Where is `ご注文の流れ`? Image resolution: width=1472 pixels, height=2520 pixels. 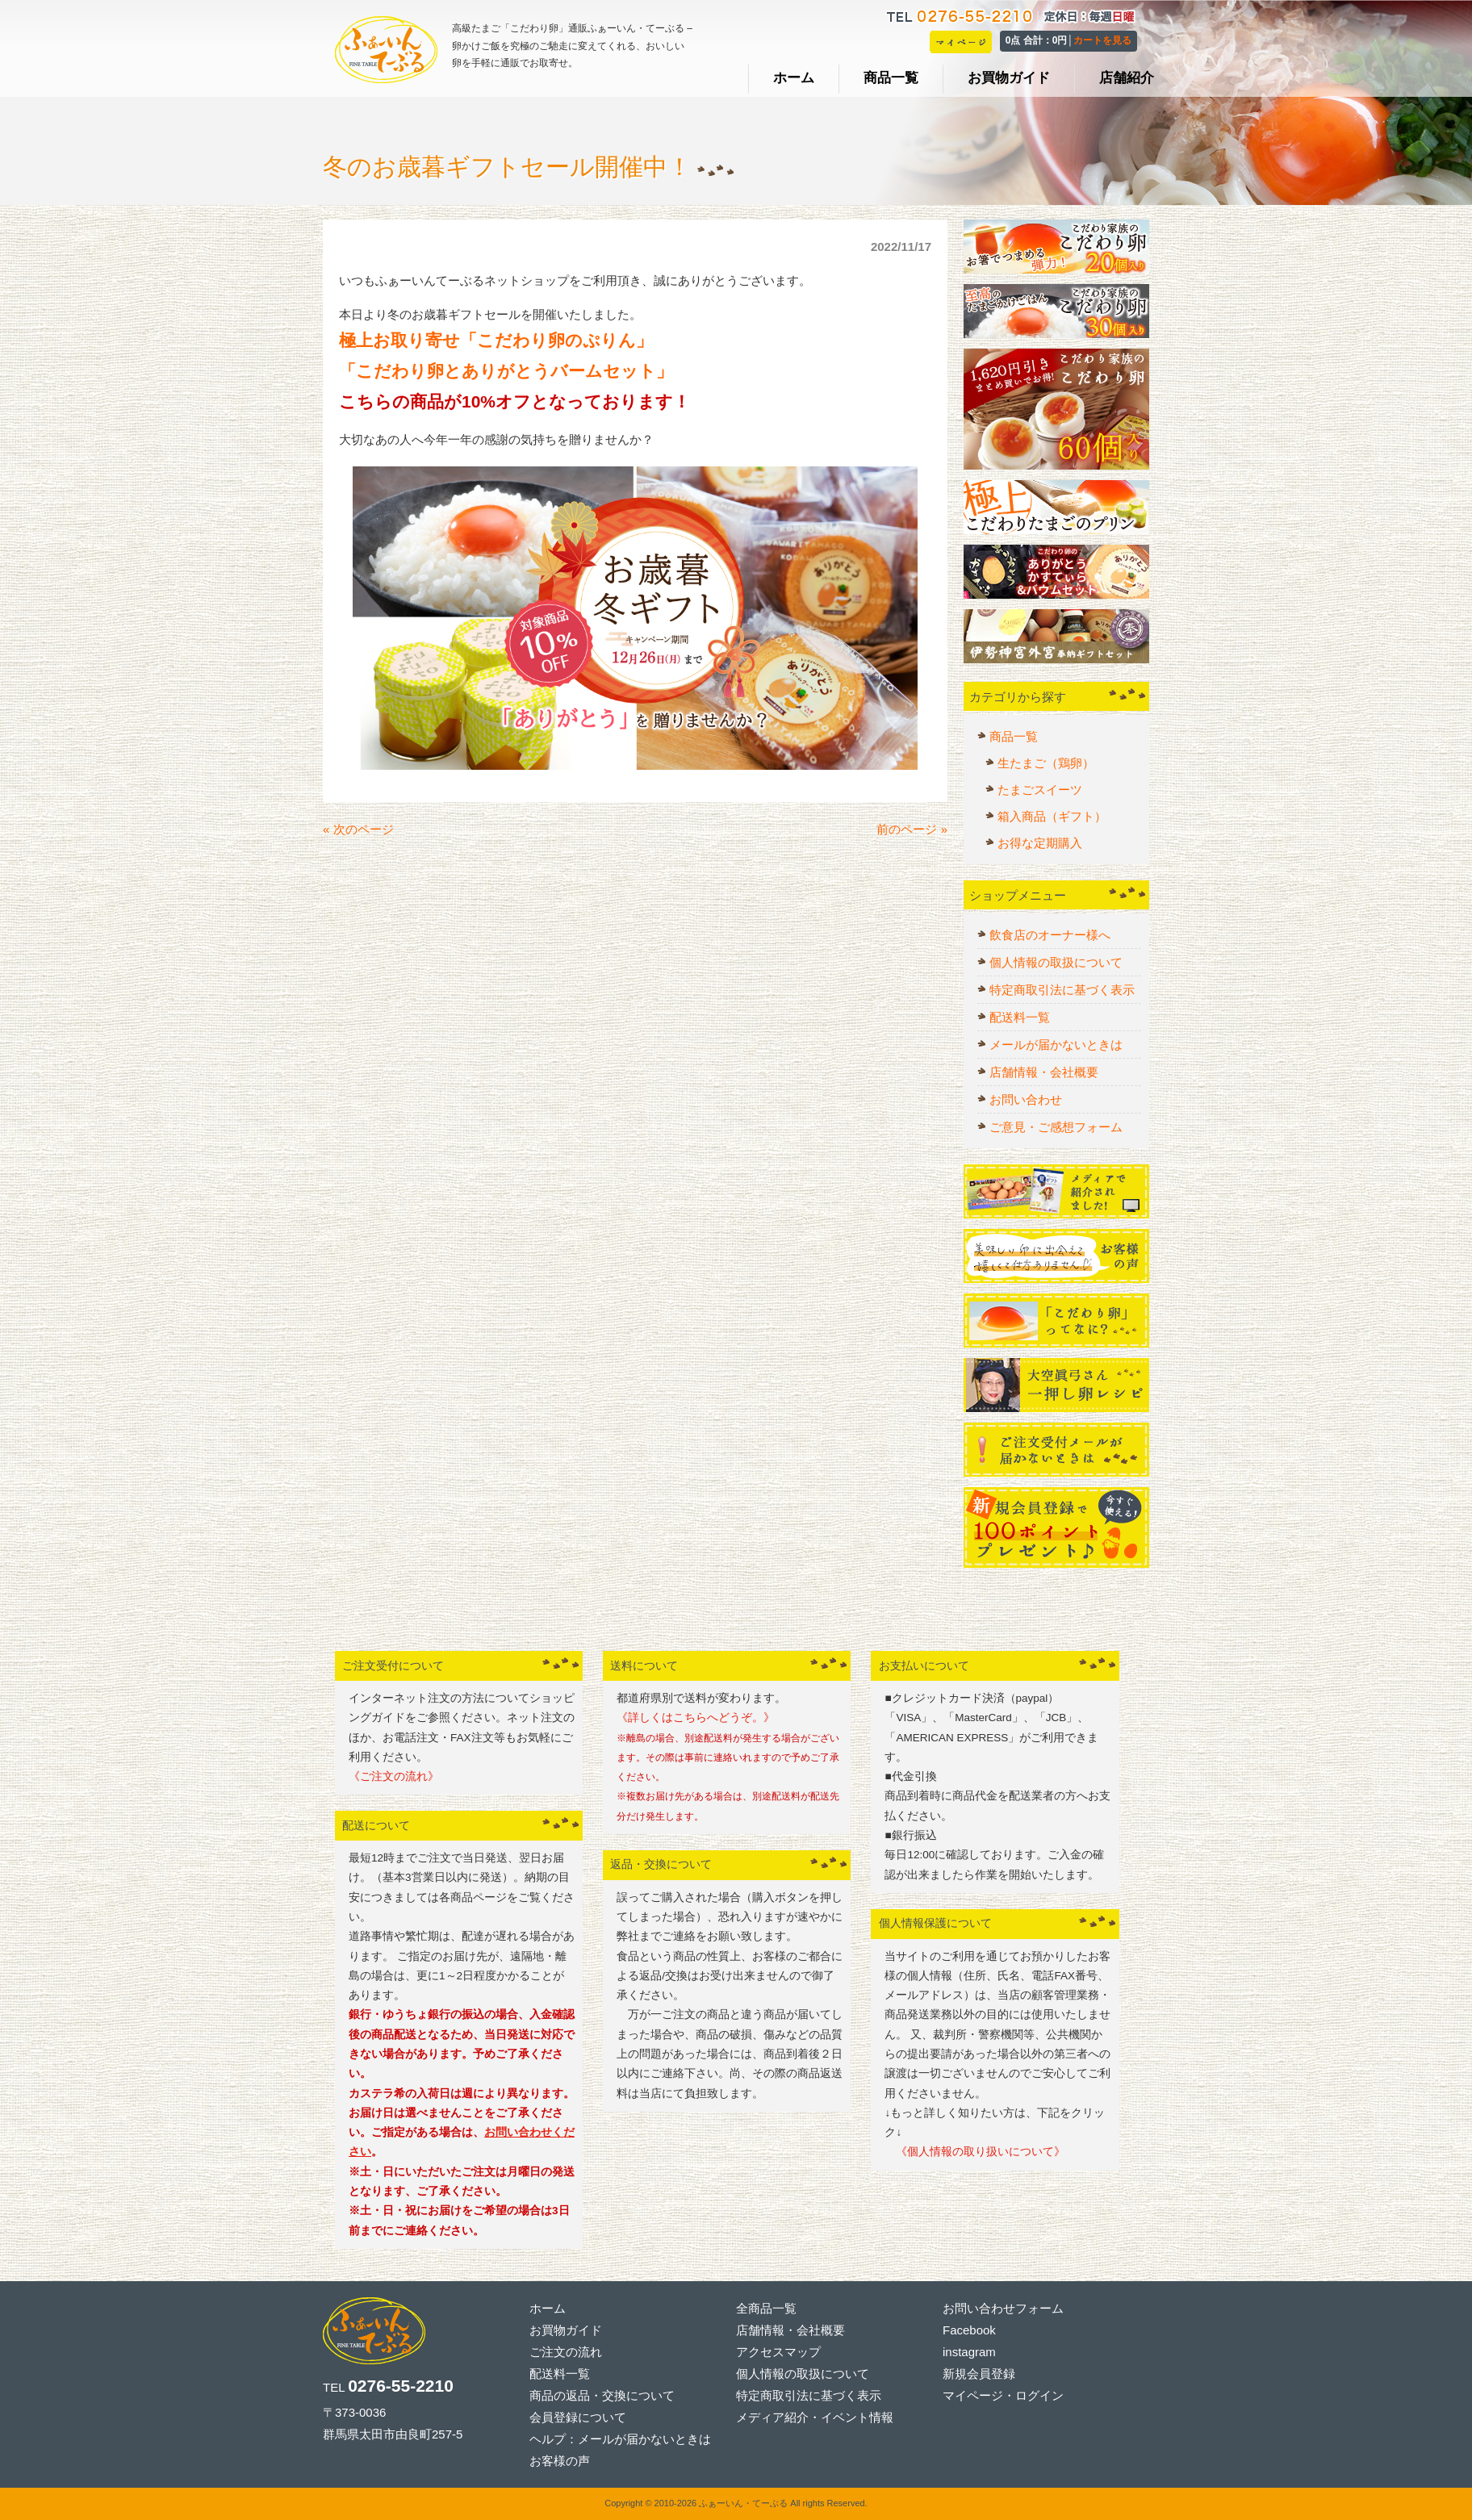 ご注文の流れ is located at coordinates (565, 2352).